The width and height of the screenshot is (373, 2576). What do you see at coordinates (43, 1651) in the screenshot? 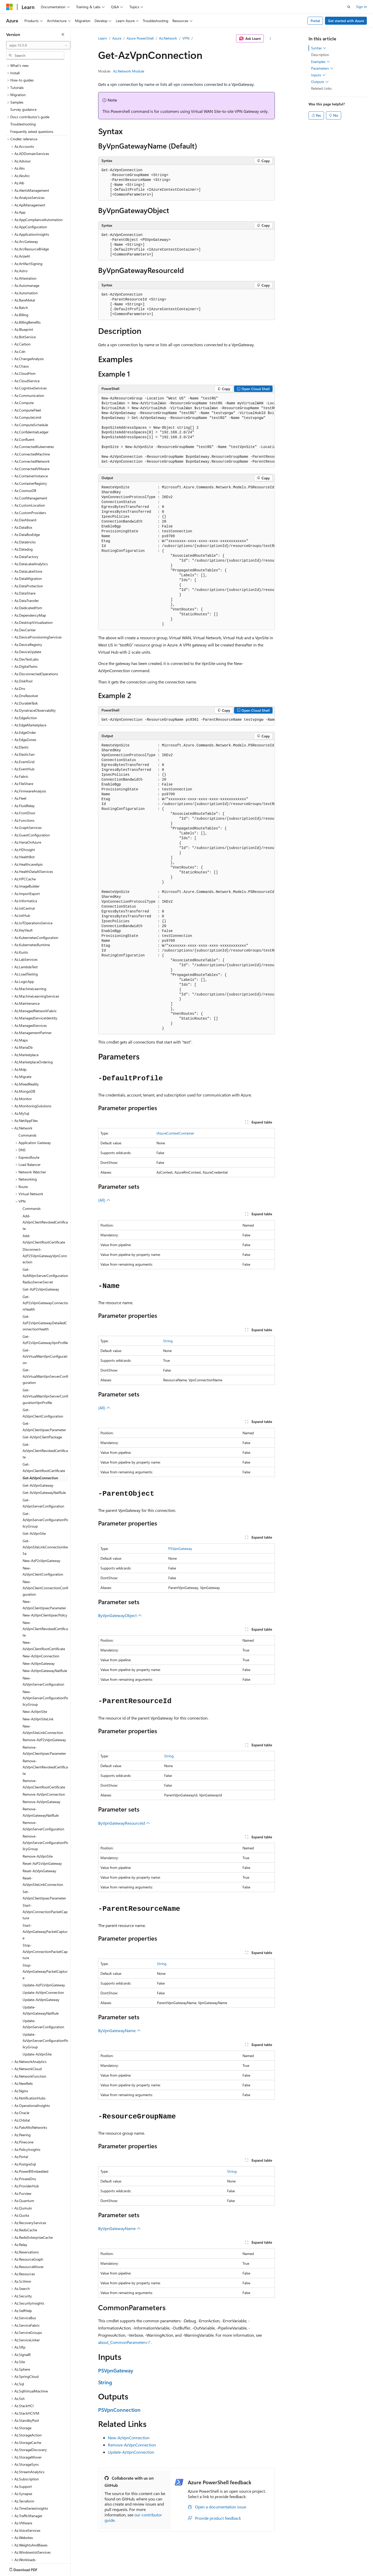
I see `New-AzVpnServerConfiguration [treeitem]` at bounding box center [43, 1651].